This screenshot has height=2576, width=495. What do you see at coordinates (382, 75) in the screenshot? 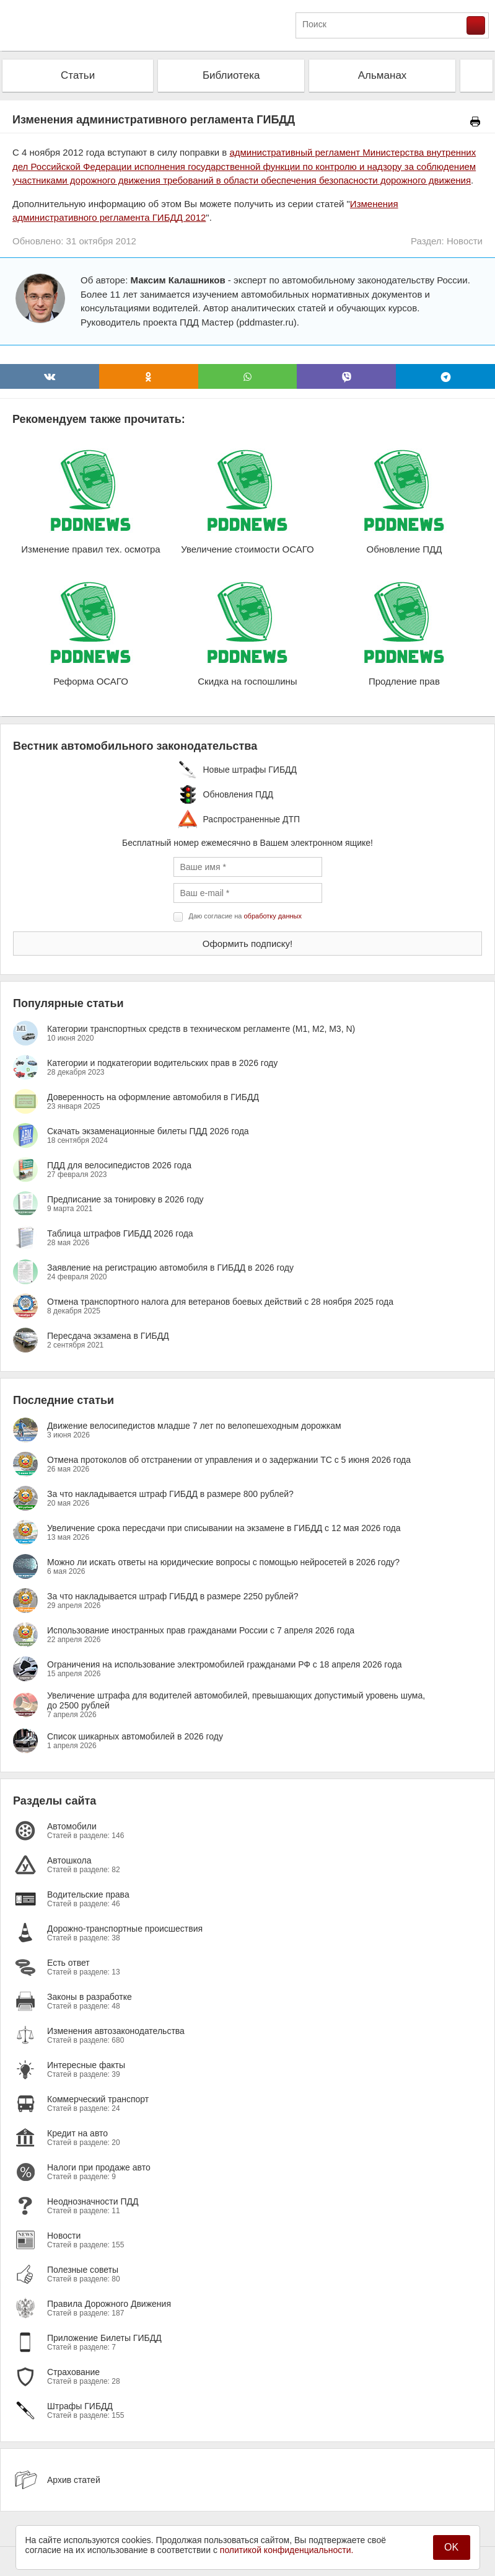
I see `Альманах` at bounding box center [382, 75].